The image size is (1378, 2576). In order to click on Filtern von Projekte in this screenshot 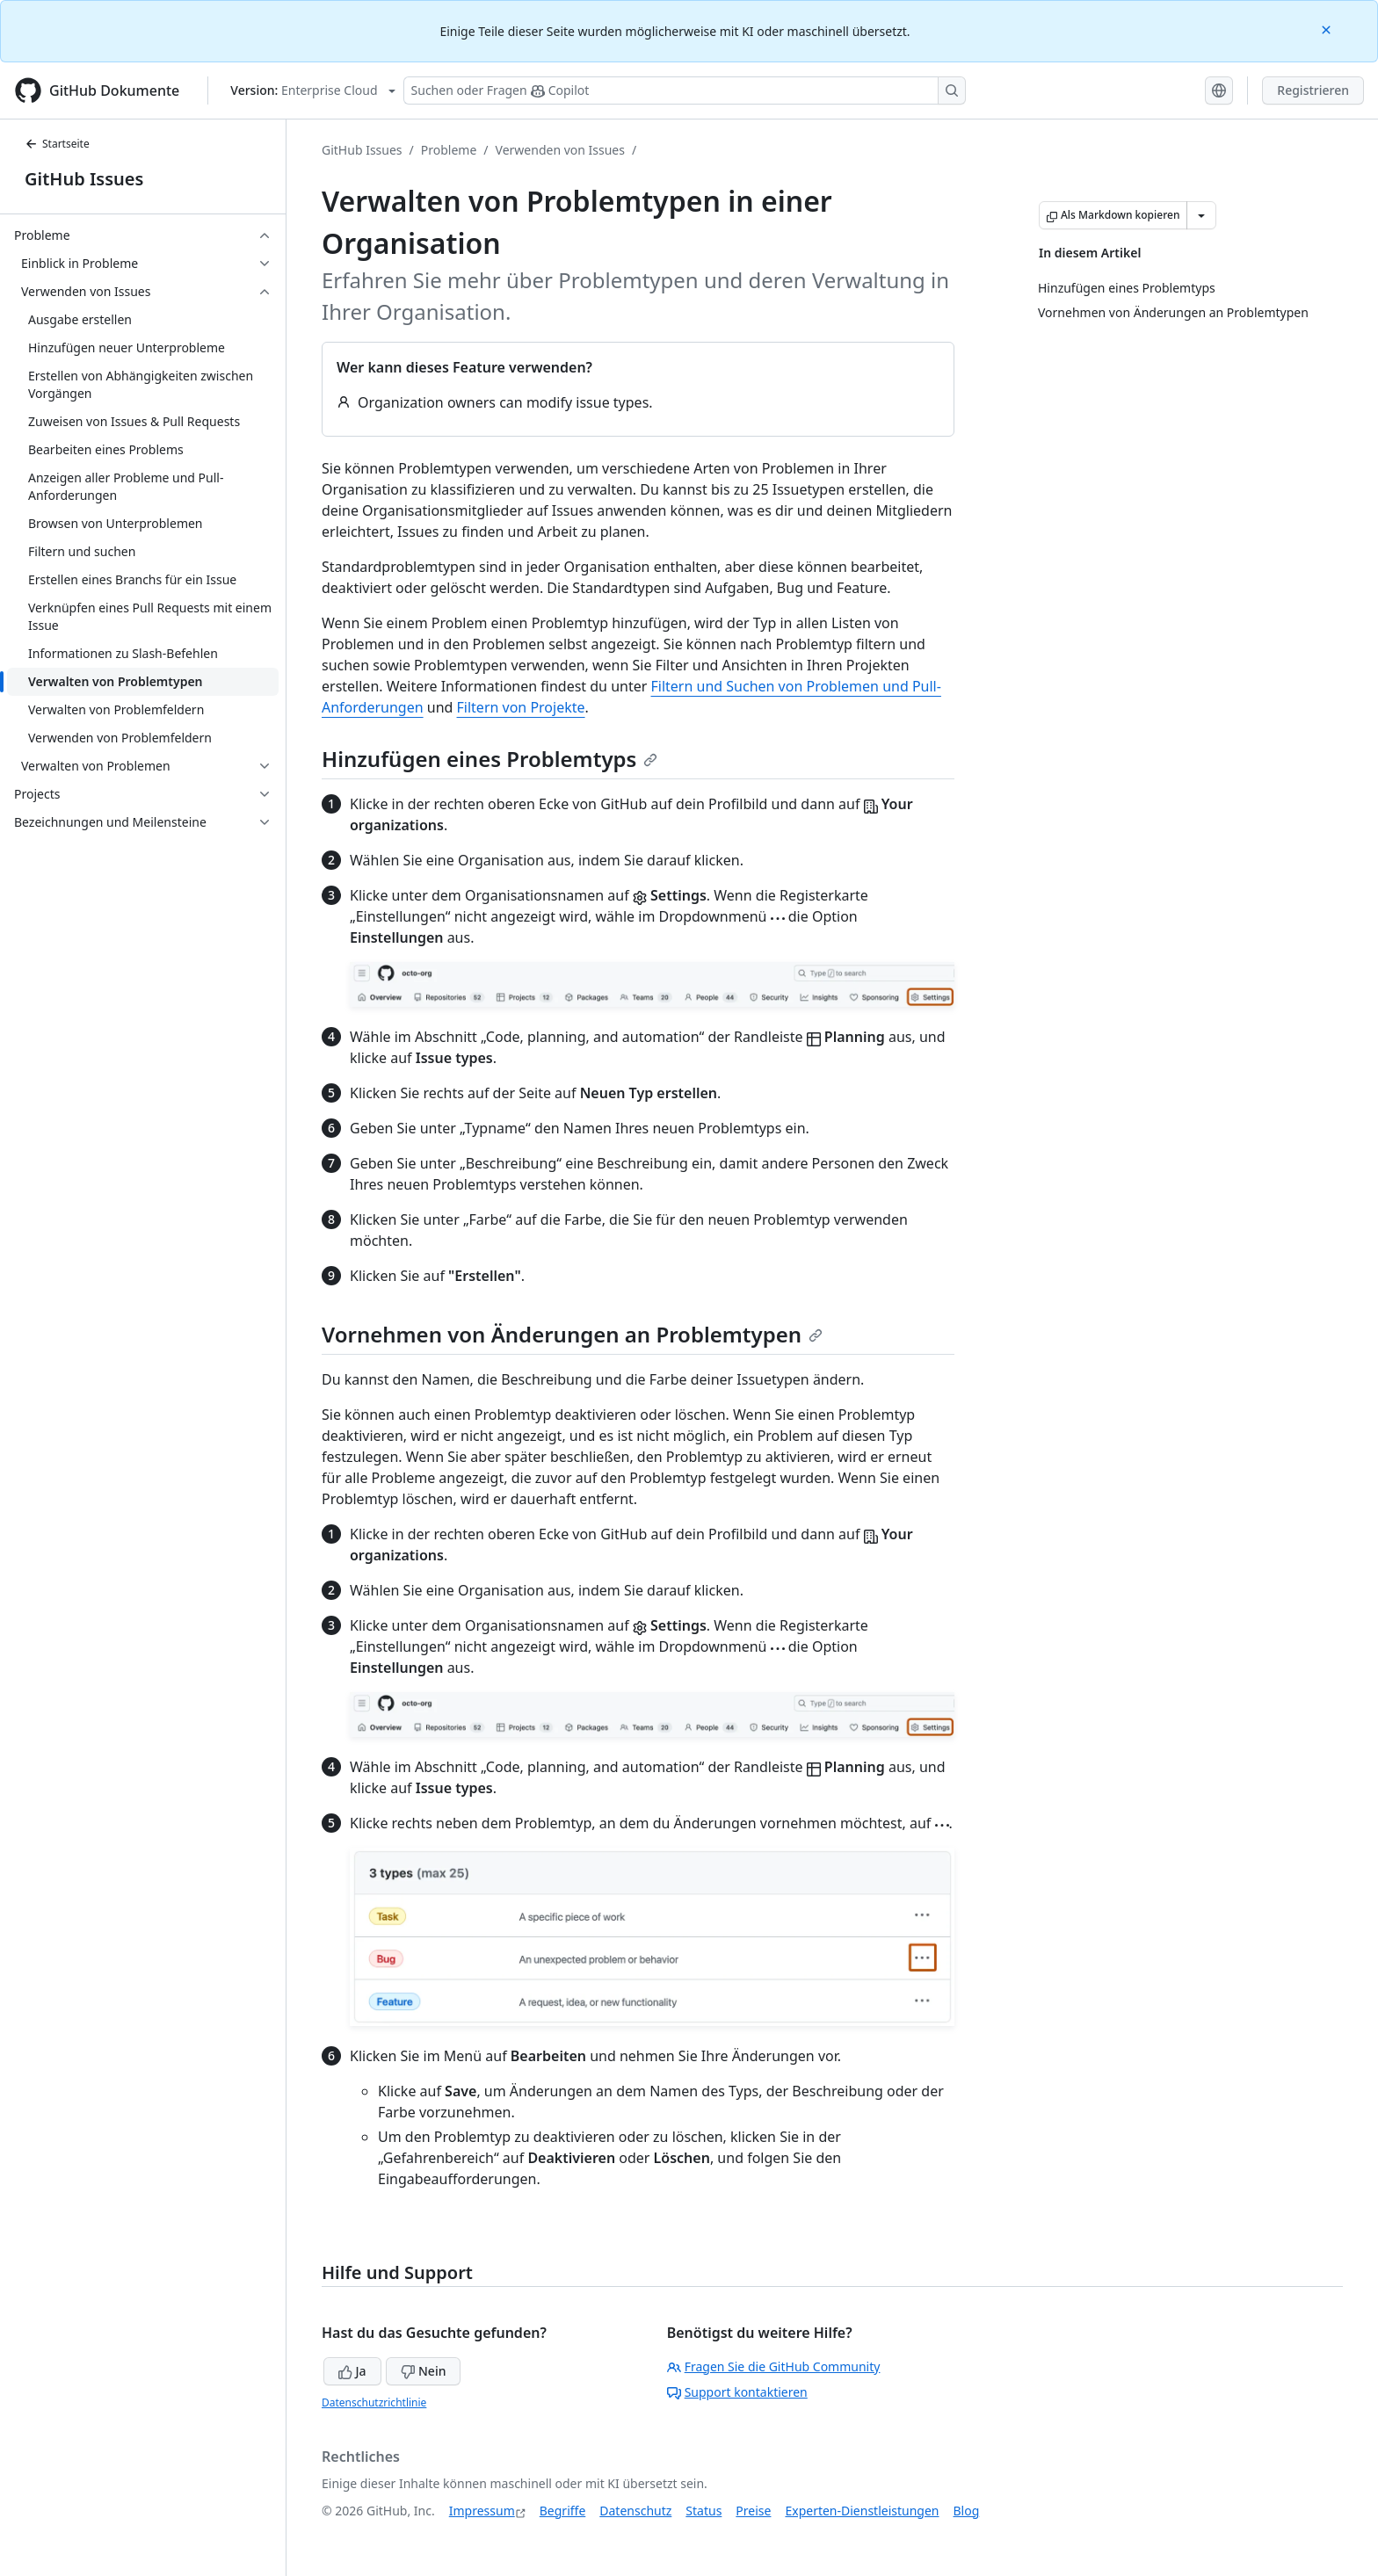, I will do `click(521, 707)`.